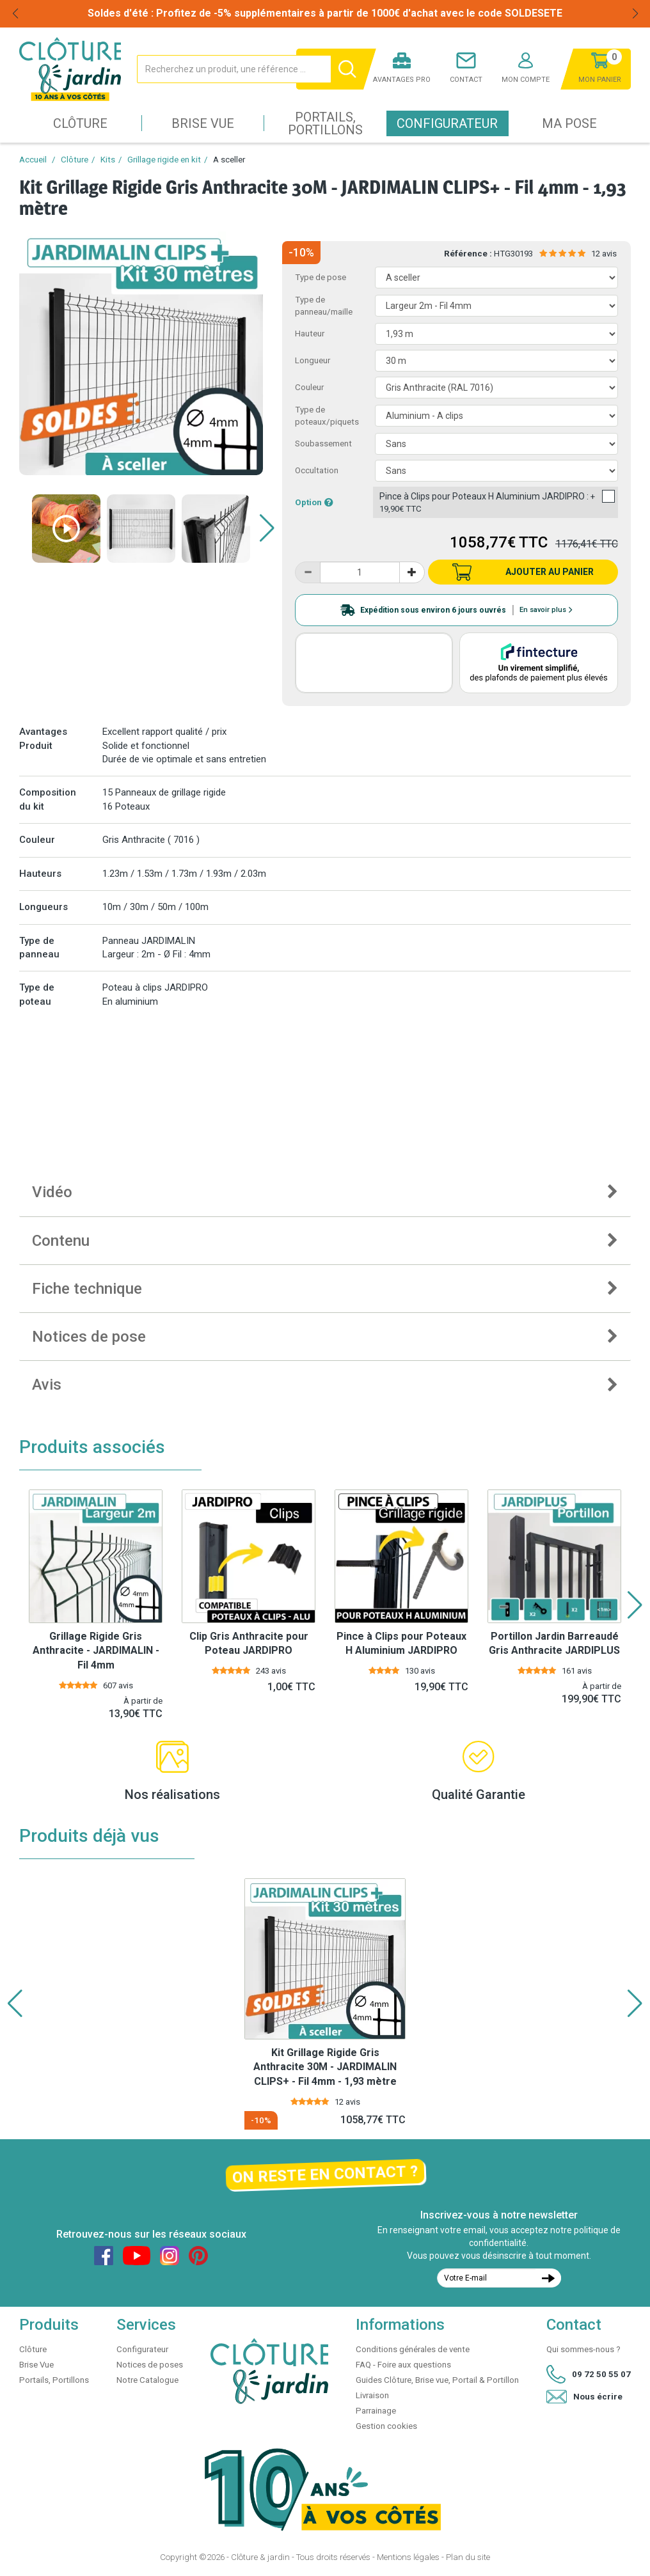  Describe the element at coordinates (323, 443) in the screenshot. I see `Soubassement` at that location.